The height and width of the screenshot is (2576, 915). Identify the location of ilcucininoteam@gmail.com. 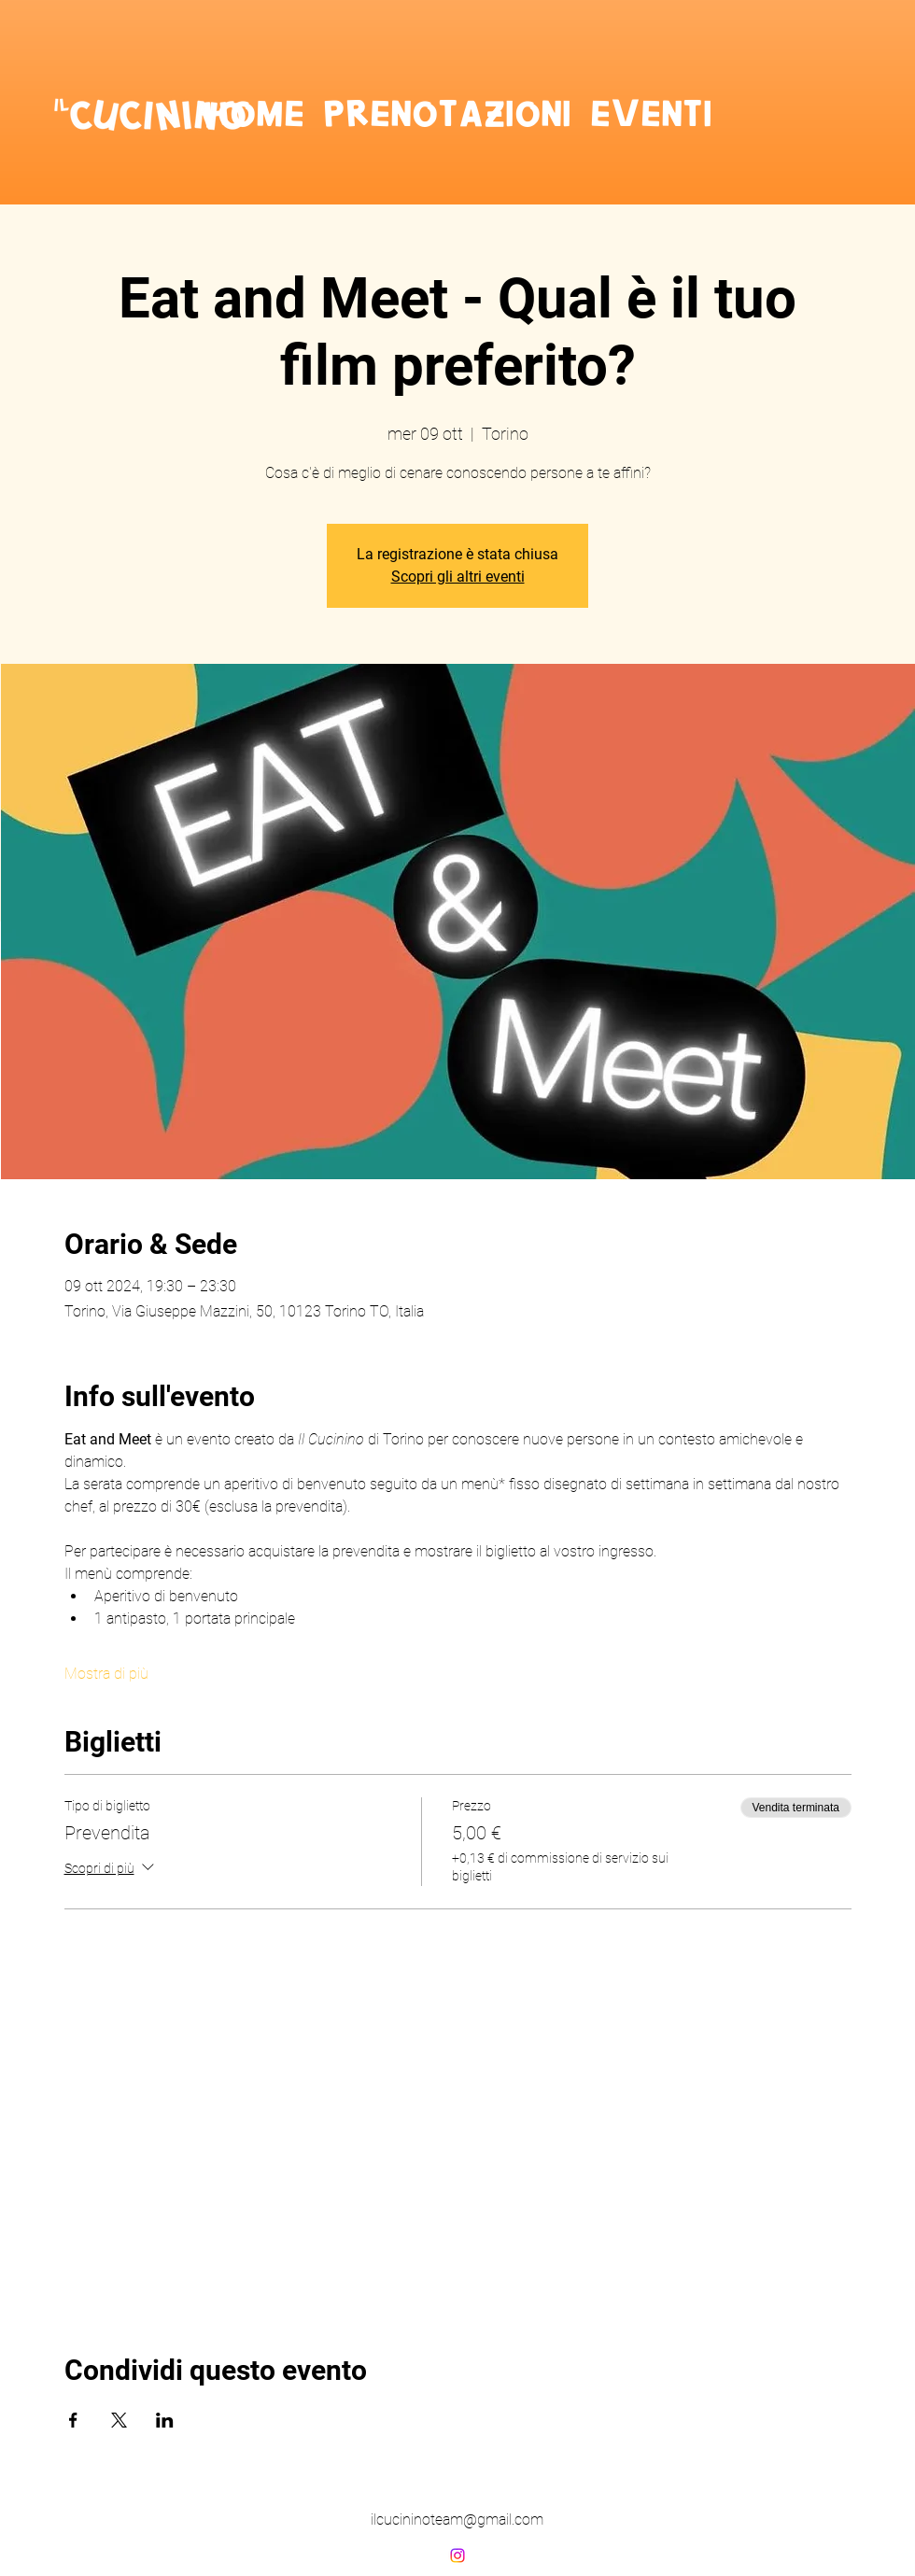
(457, 2519).